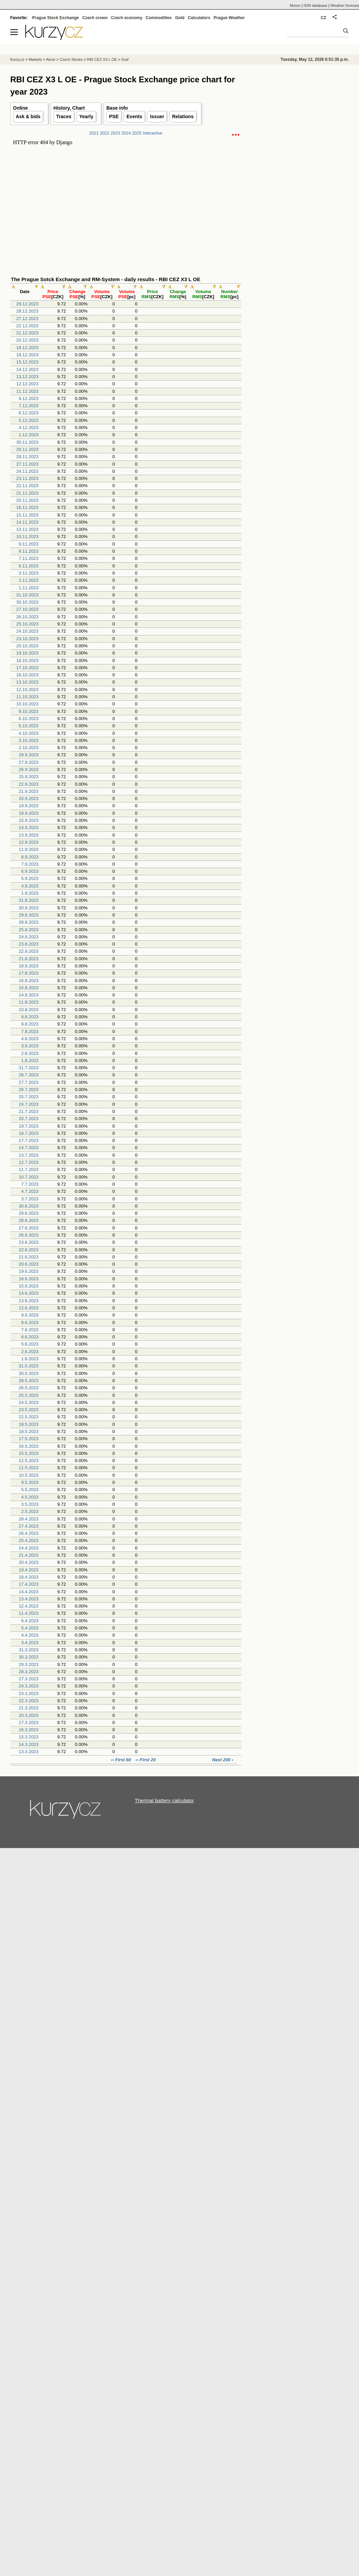 This screenshot has width=359, height=2576. Describe the element at coordinates (30, 1627) in the screenshot. I see `5.4.2023` at that location.